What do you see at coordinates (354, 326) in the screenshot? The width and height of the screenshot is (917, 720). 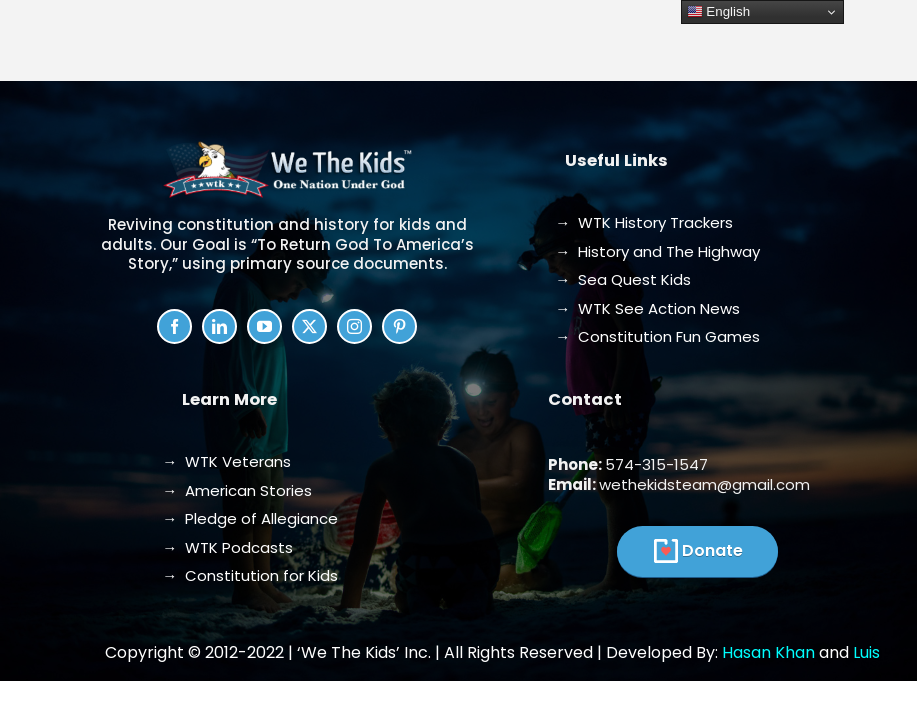 I see `[instagram]` at bounding box center [354, 326].